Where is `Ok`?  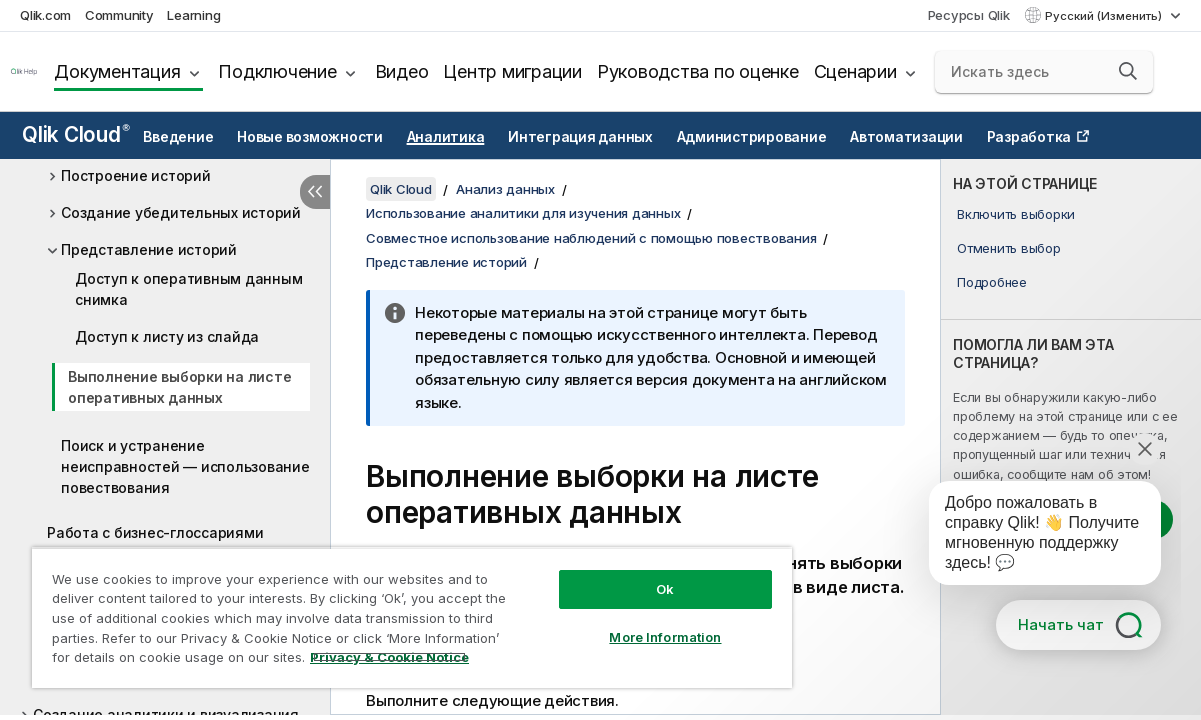
Ok is located at coordinates (665, 589).